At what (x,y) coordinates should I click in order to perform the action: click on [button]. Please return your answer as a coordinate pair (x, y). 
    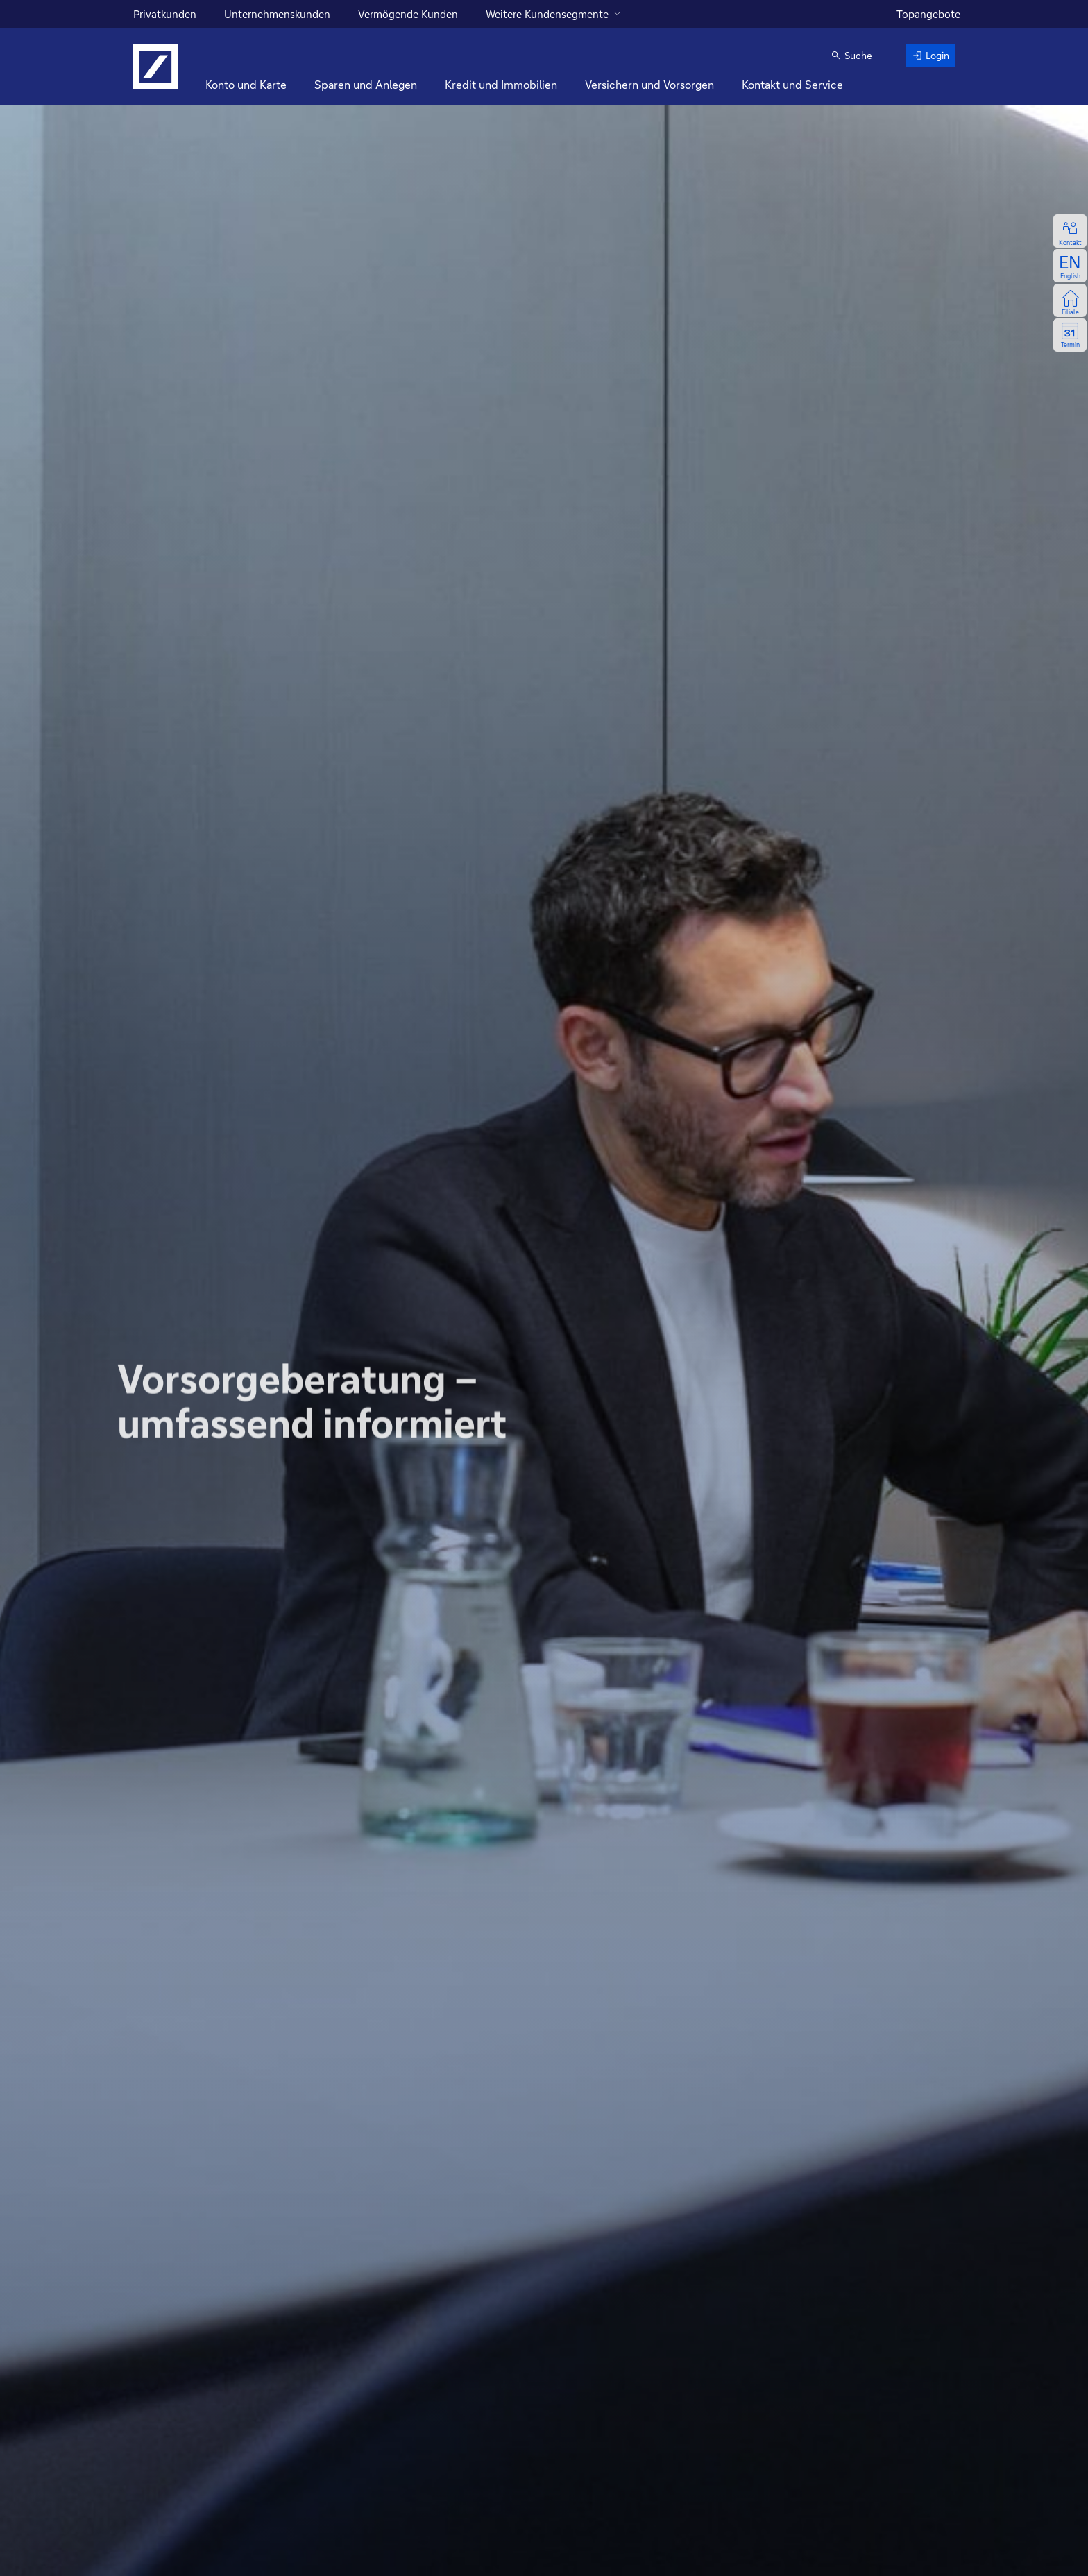
    Looking at the image, I should click on (851, 55).